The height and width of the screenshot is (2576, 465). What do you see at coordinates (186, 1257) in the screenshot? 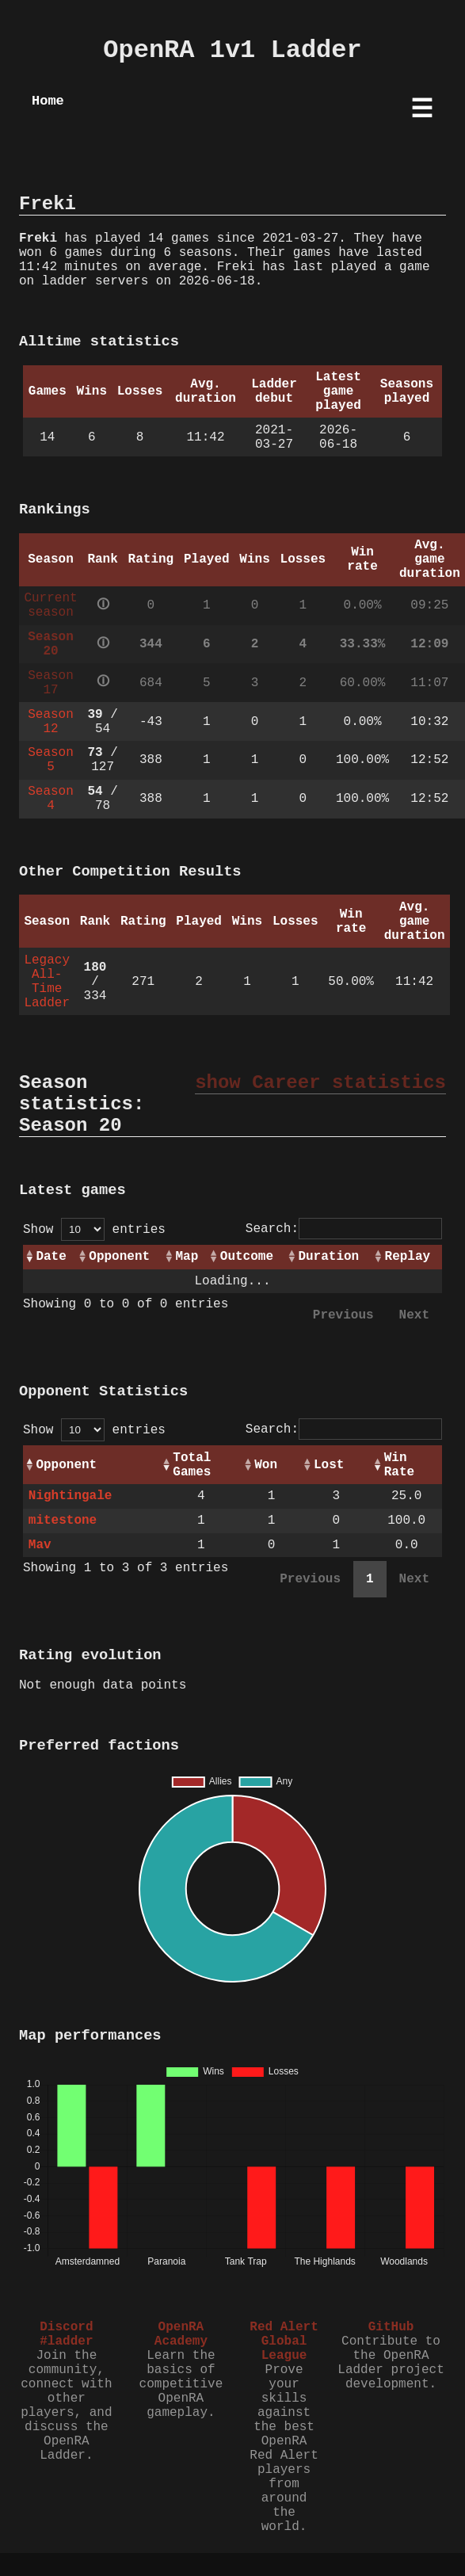
I see `Map [Map: activate to sort column ascending]` at bounding box center [186, 1257].